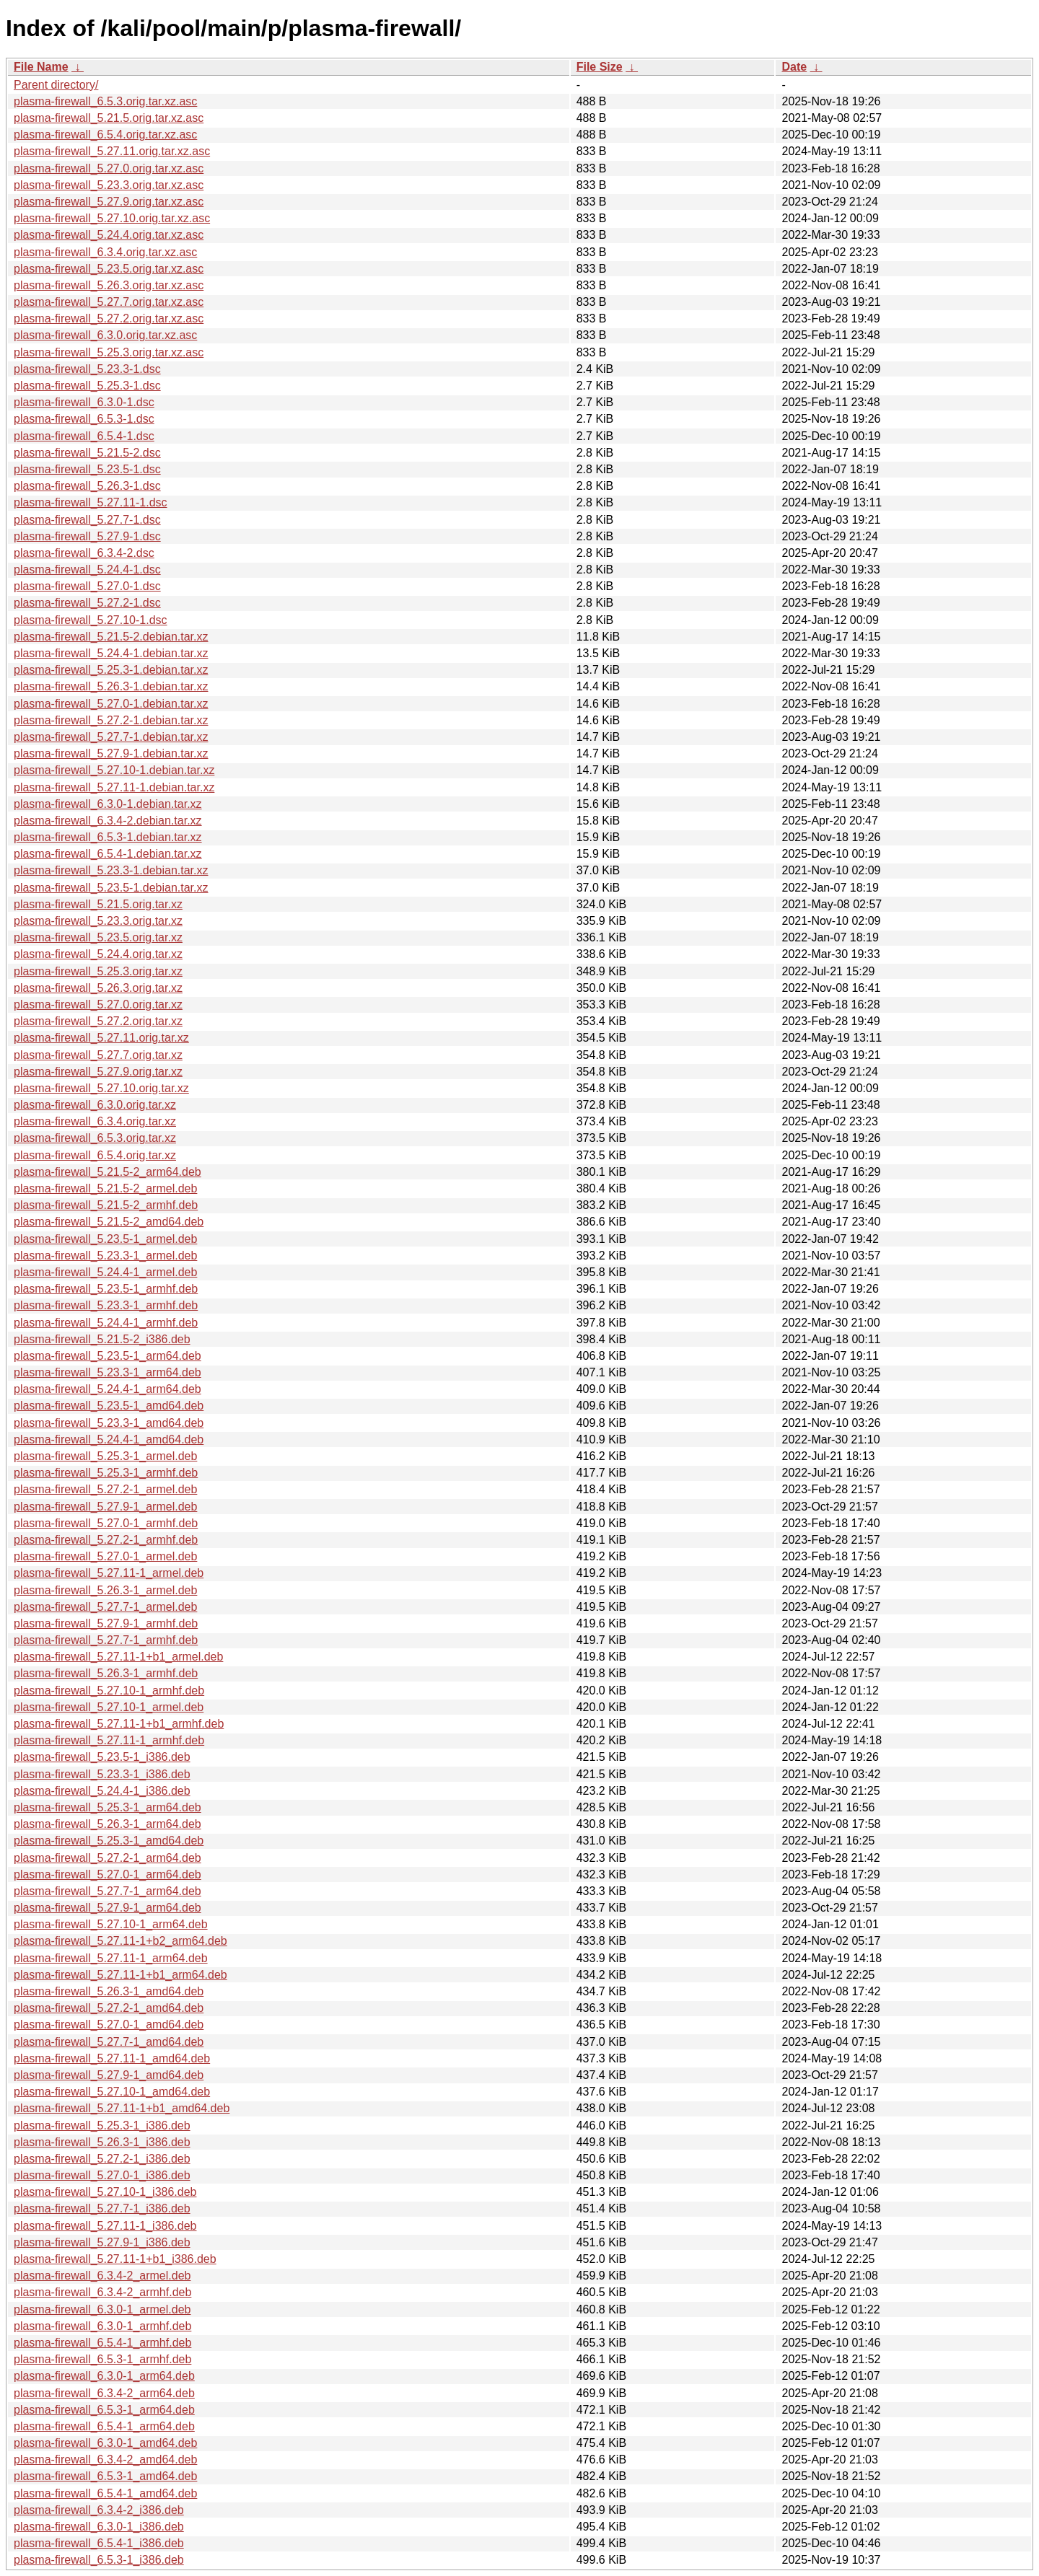 The width and height of the screenshot is (1039, 2576). I want to click on plasma-firewall_6.3.4-2_i386.deb, so click(99, 2510).